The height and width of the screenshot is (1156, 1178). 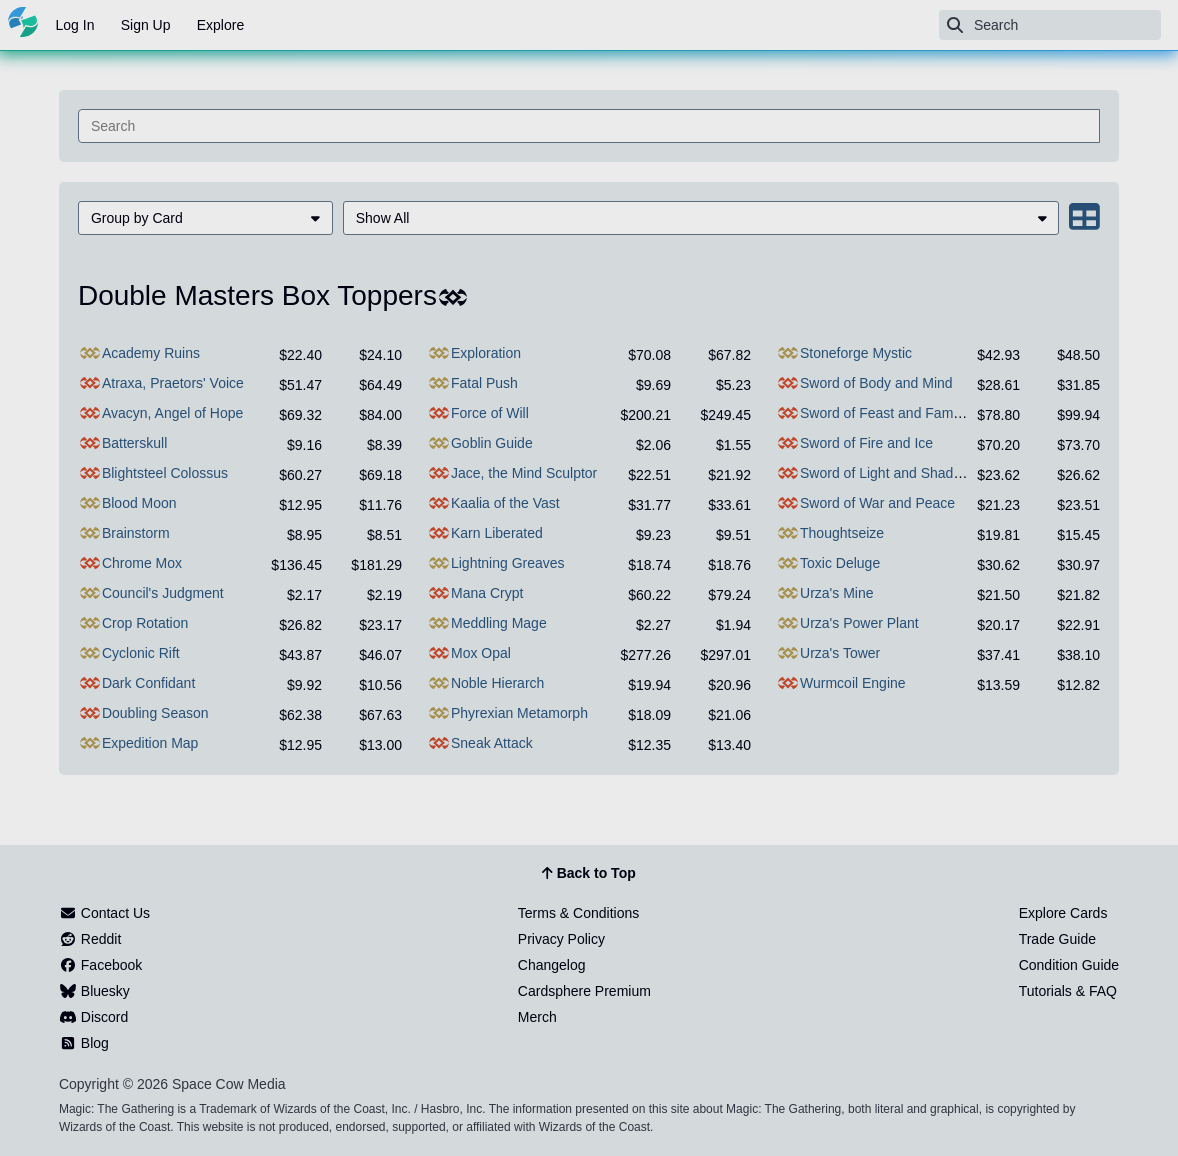 What do you see at coordinates (1057, 939) in the screenshot?
I see `Trade Guide` at bounding box center [1057, 939].